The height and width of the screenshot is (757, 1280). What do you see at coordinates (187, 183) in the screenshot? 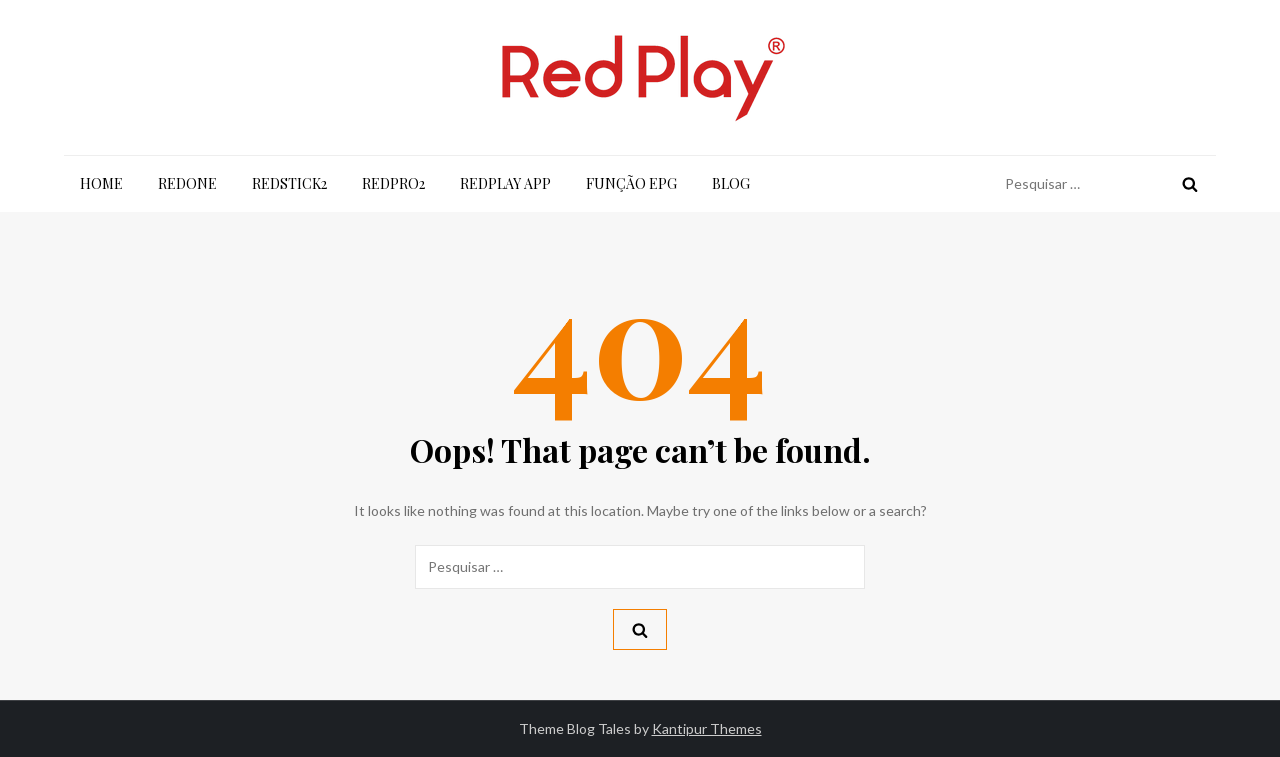
I see `RedOne` at bounding box center [187, 183].